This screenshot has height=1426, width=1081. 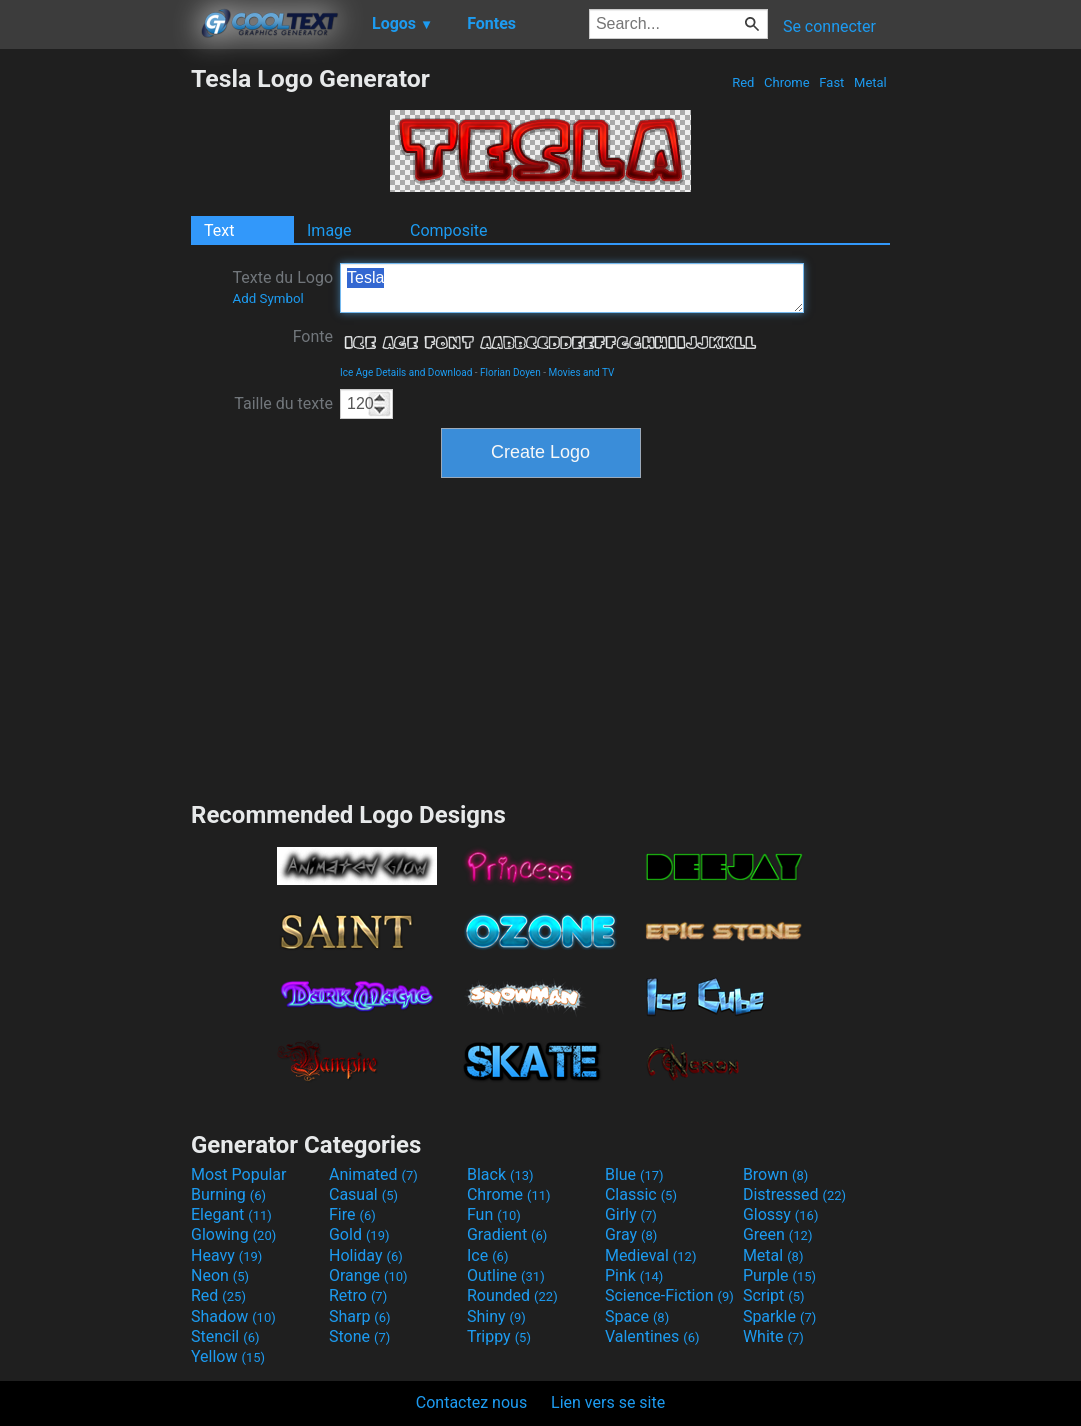 What do you see at coordinates (496, 1316) in the screenshot?
I see `Shiny` at bounding box center [496, 1316].